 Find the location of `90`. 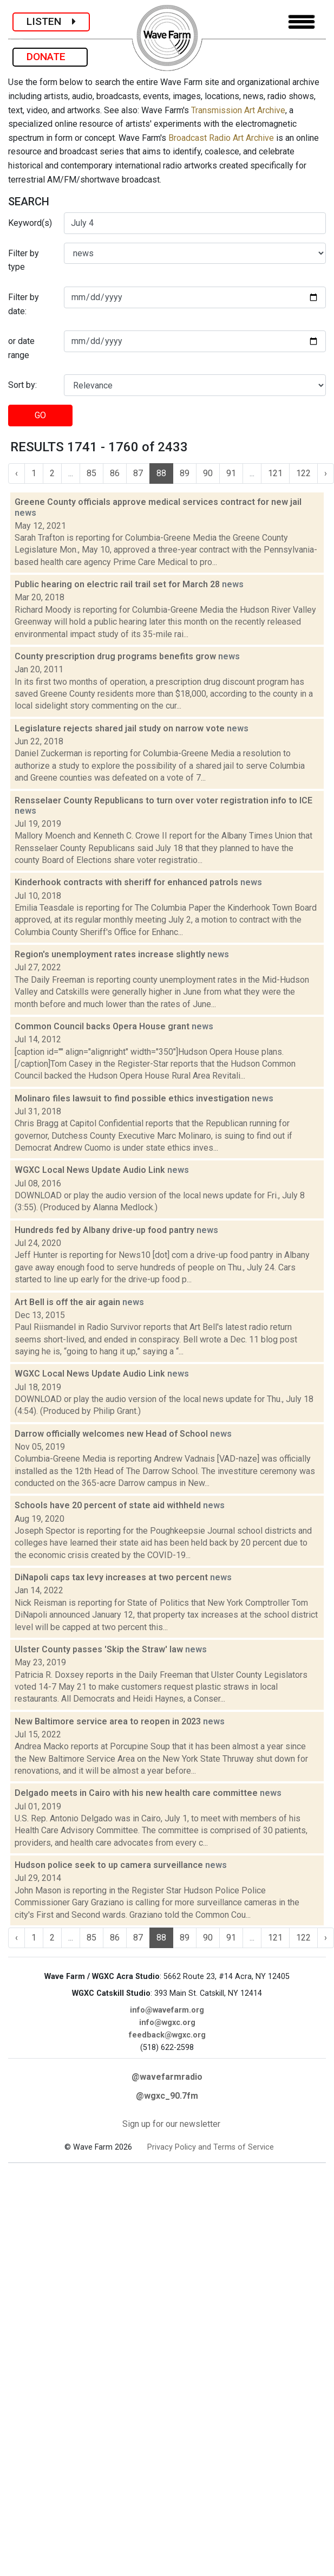

90 is located at coordinates (208, 473).